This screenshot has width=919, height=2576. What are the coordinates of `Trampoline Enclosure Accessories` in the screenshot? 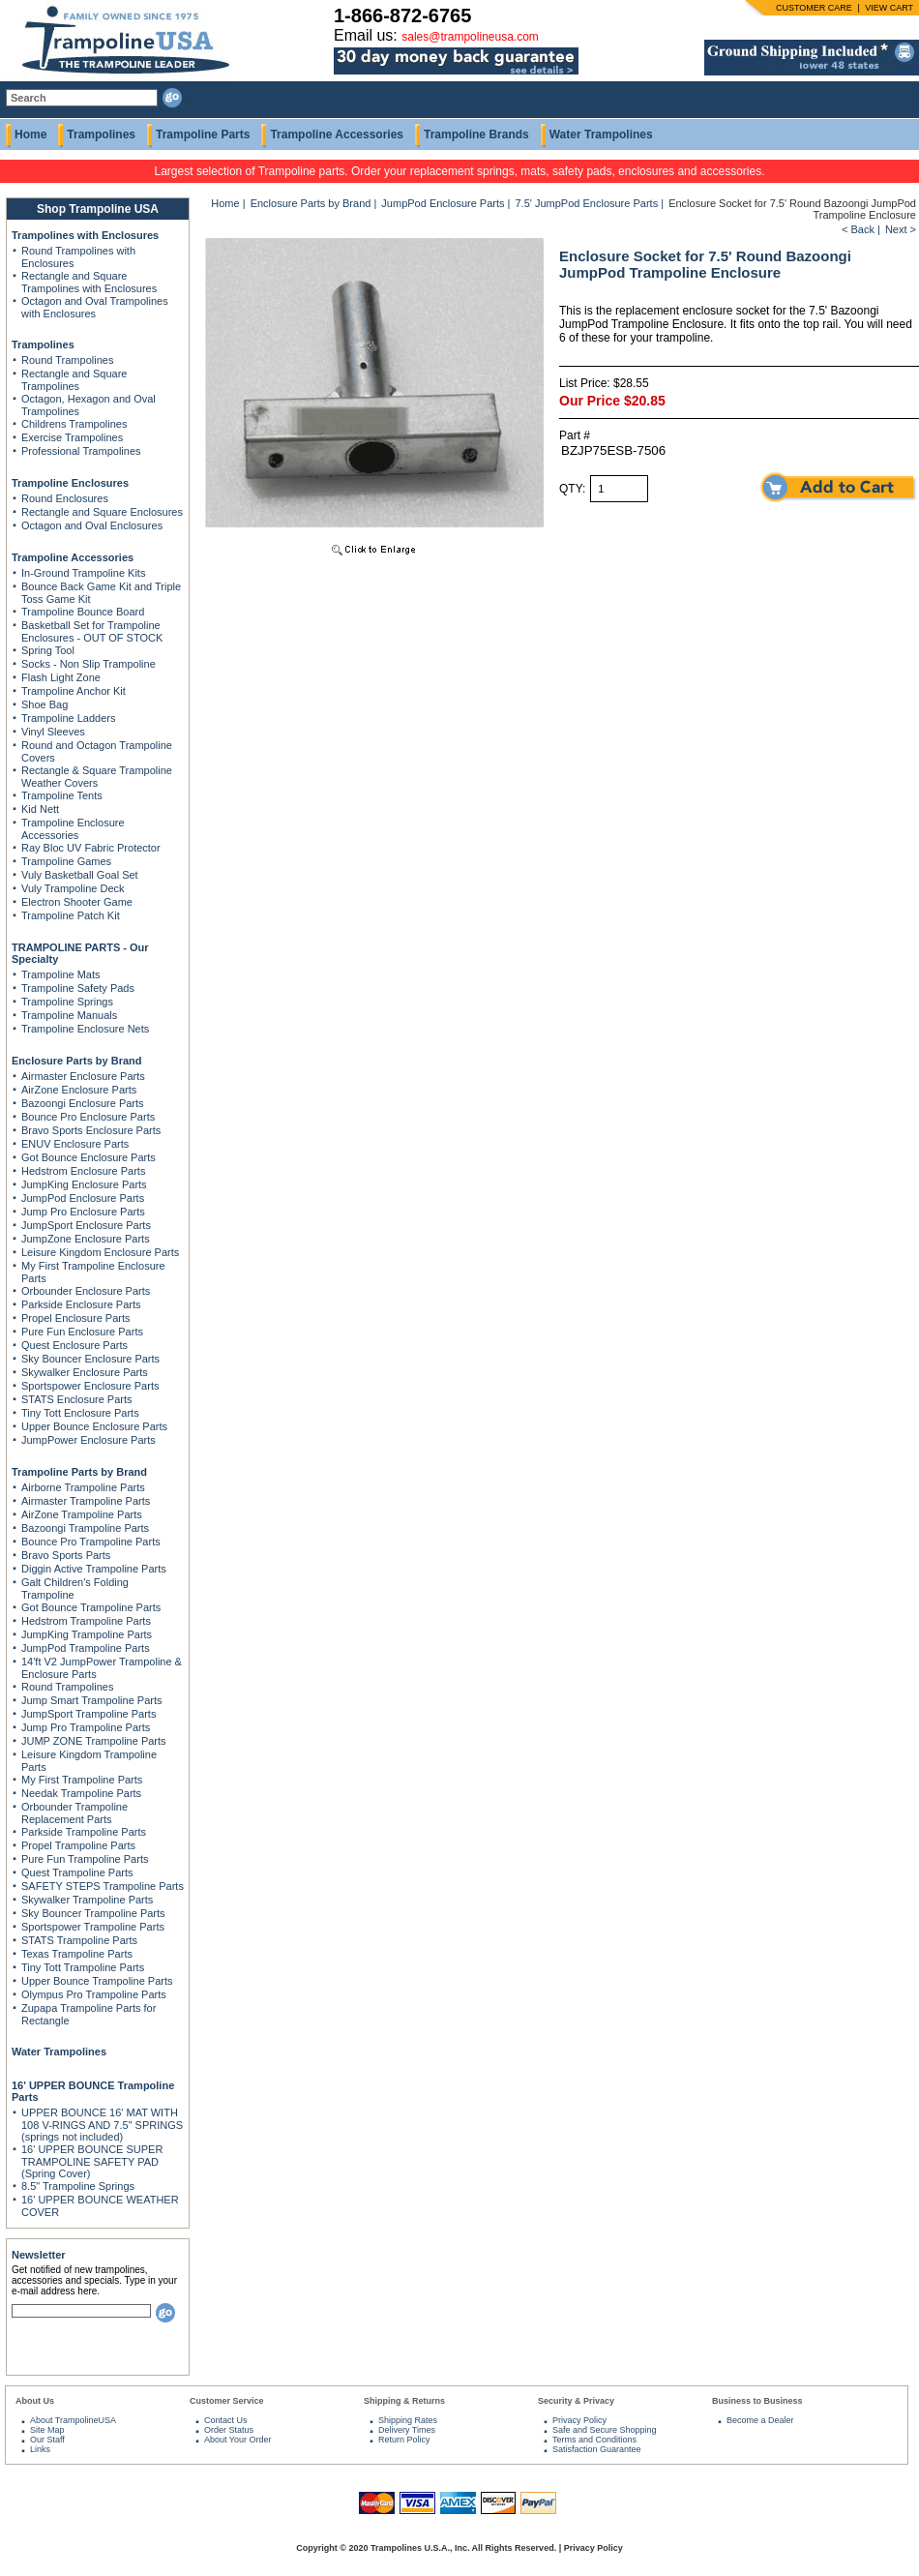 It's located at (73, 829).